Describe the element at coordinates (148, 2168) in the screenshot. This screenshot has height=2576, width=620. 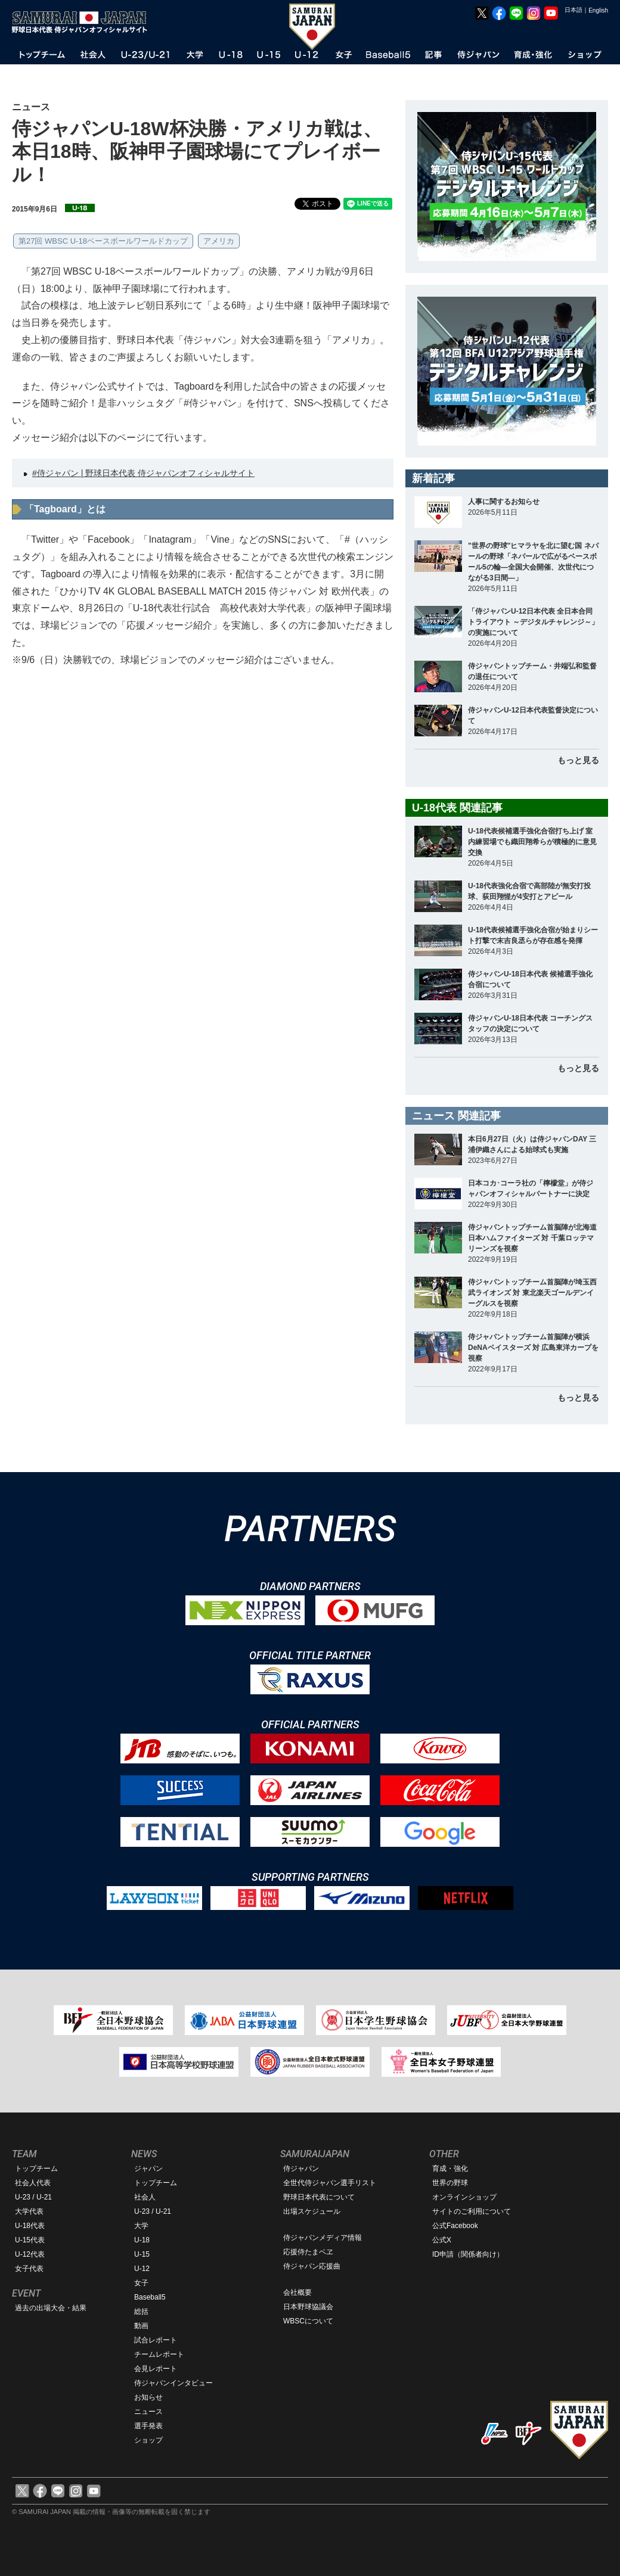
I see `ジャパン` at that location.